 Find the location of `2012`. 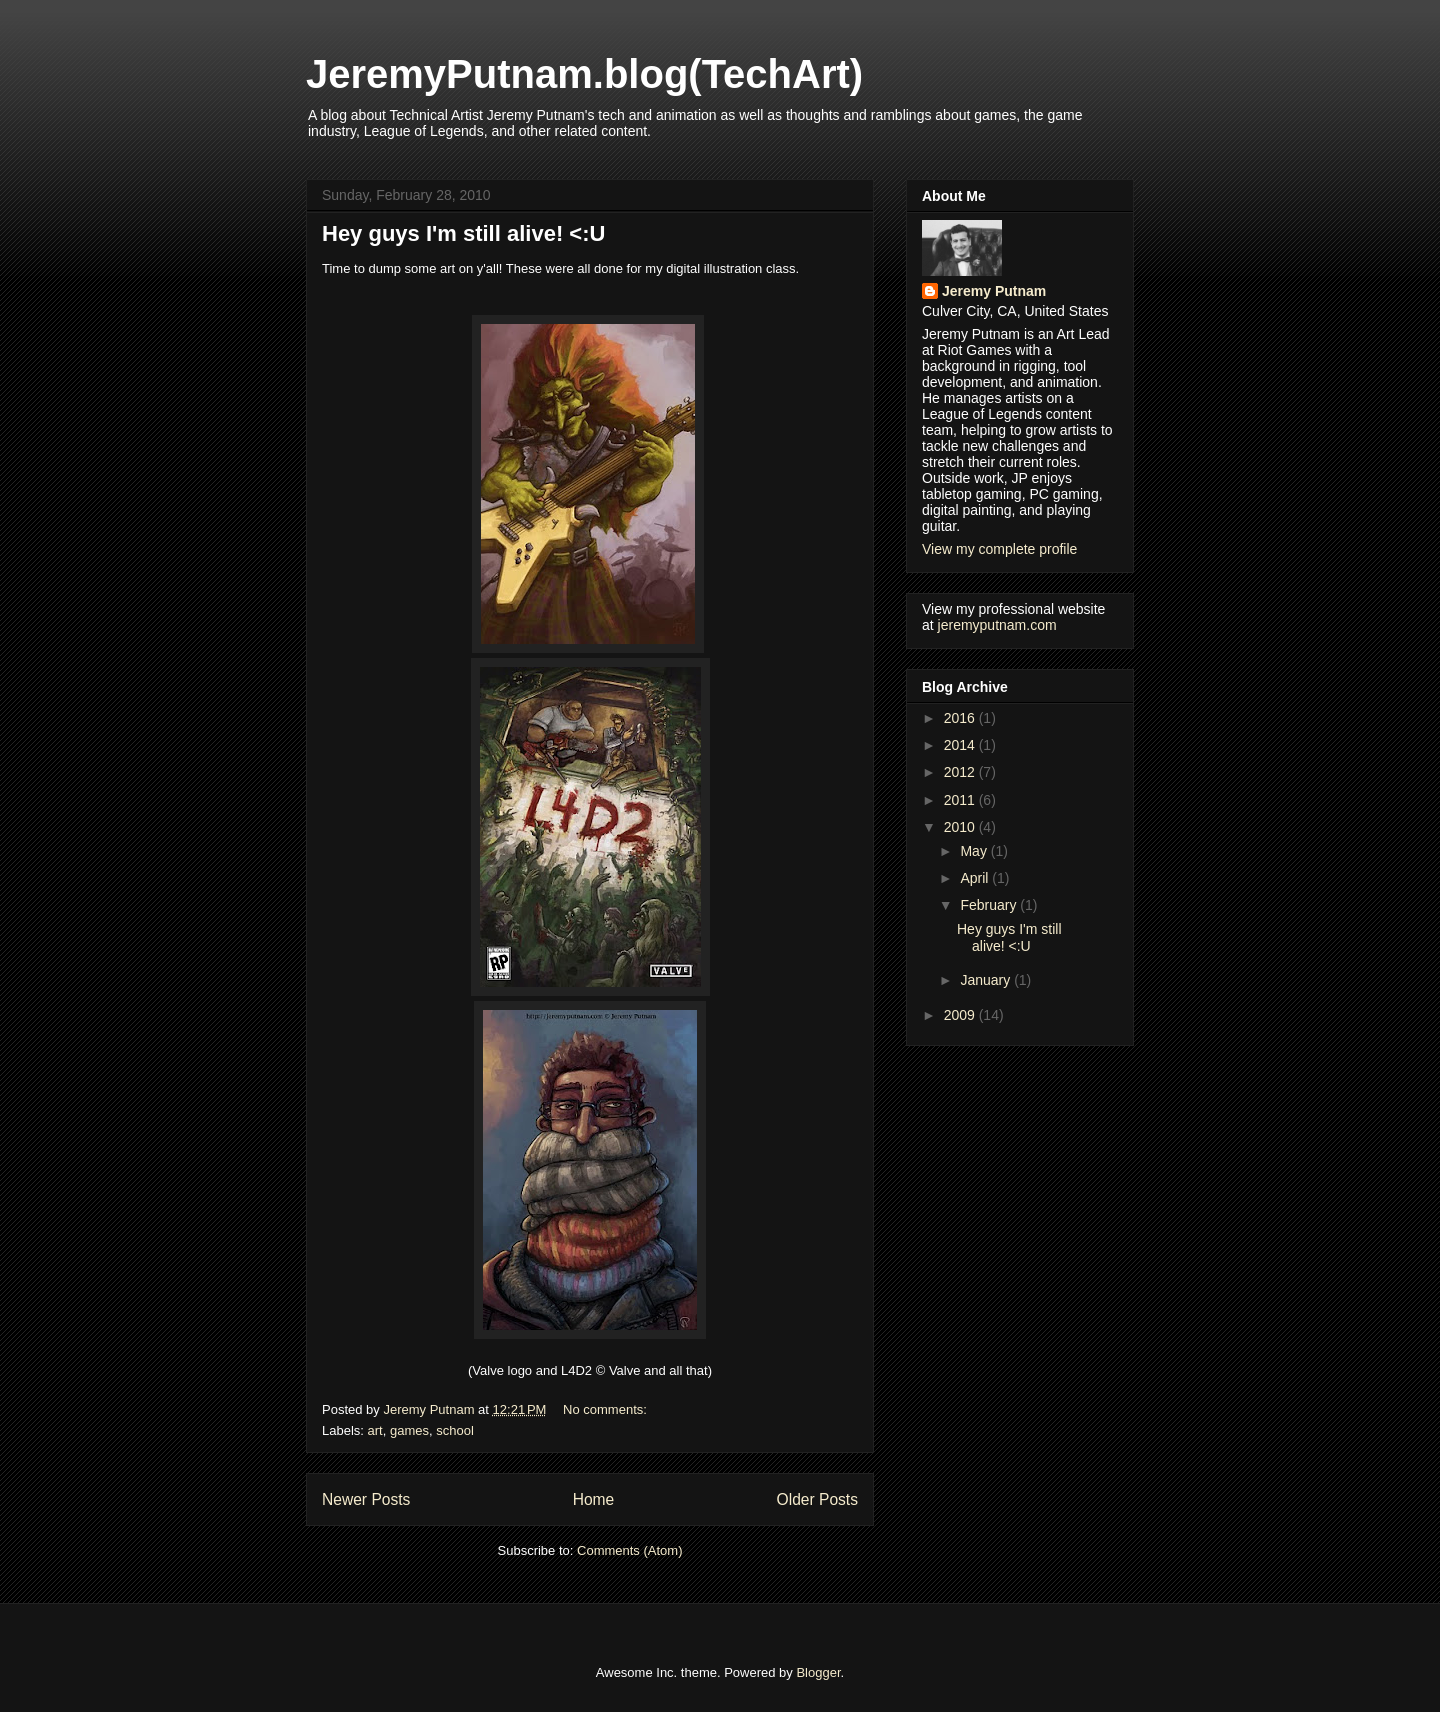

2012 is located at coordinates (961, 772).